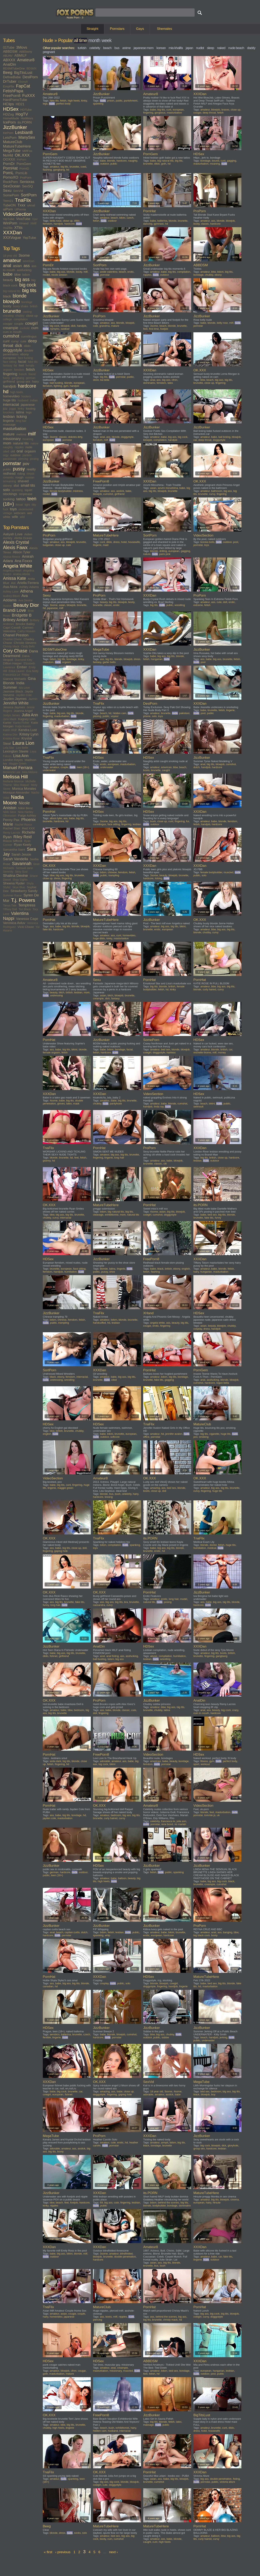 The height and width of the screenshot is (2576, 260). What do you see at coordinates (10, 730) in the screenshot?
I see `Katrin Wolf` at bounding box center [10, 730].